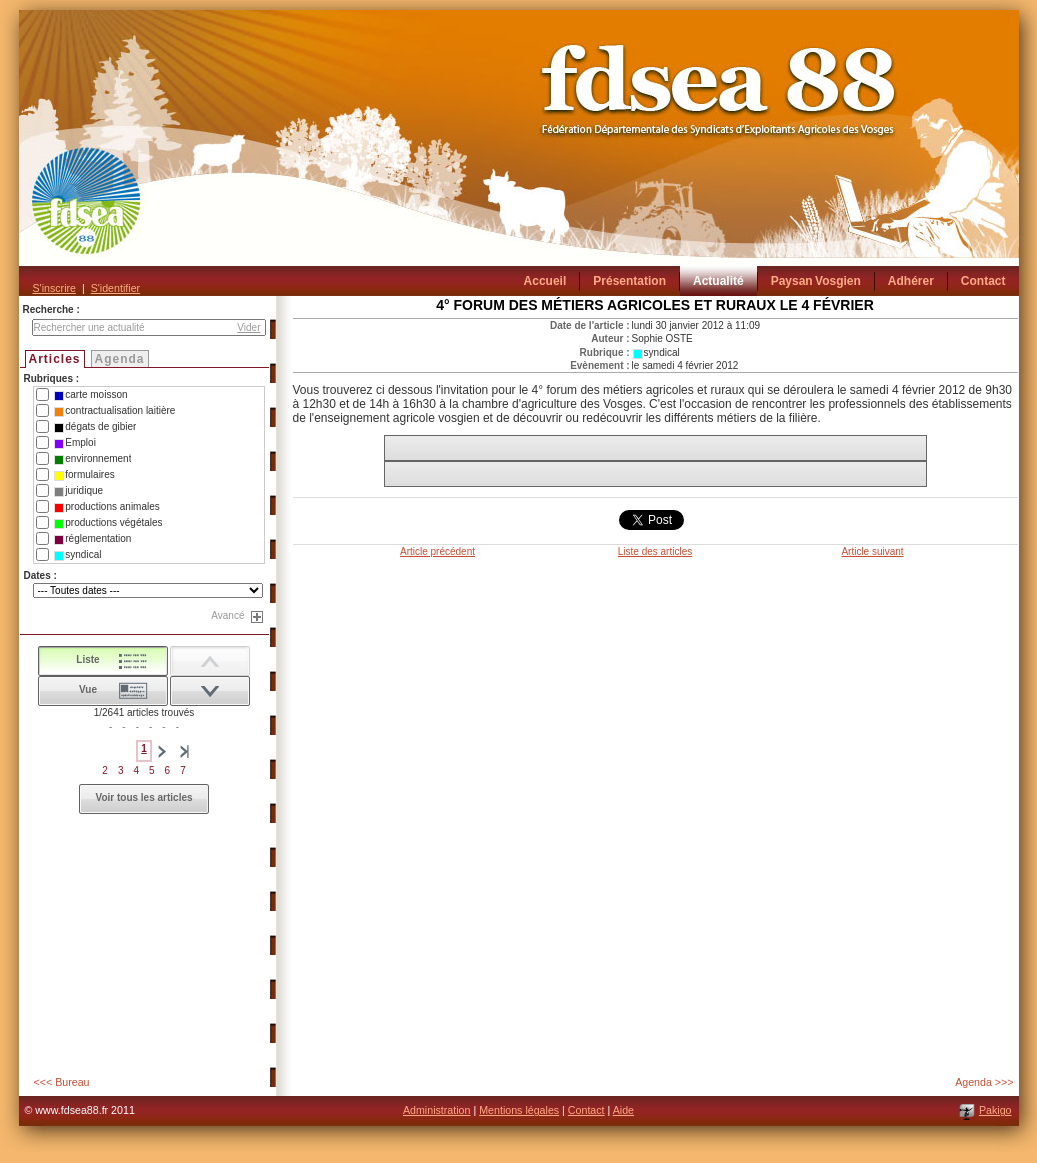 The width and height of the screenshot is (1037, 1163). I want to click on Liste des articles, so click(655, 551).